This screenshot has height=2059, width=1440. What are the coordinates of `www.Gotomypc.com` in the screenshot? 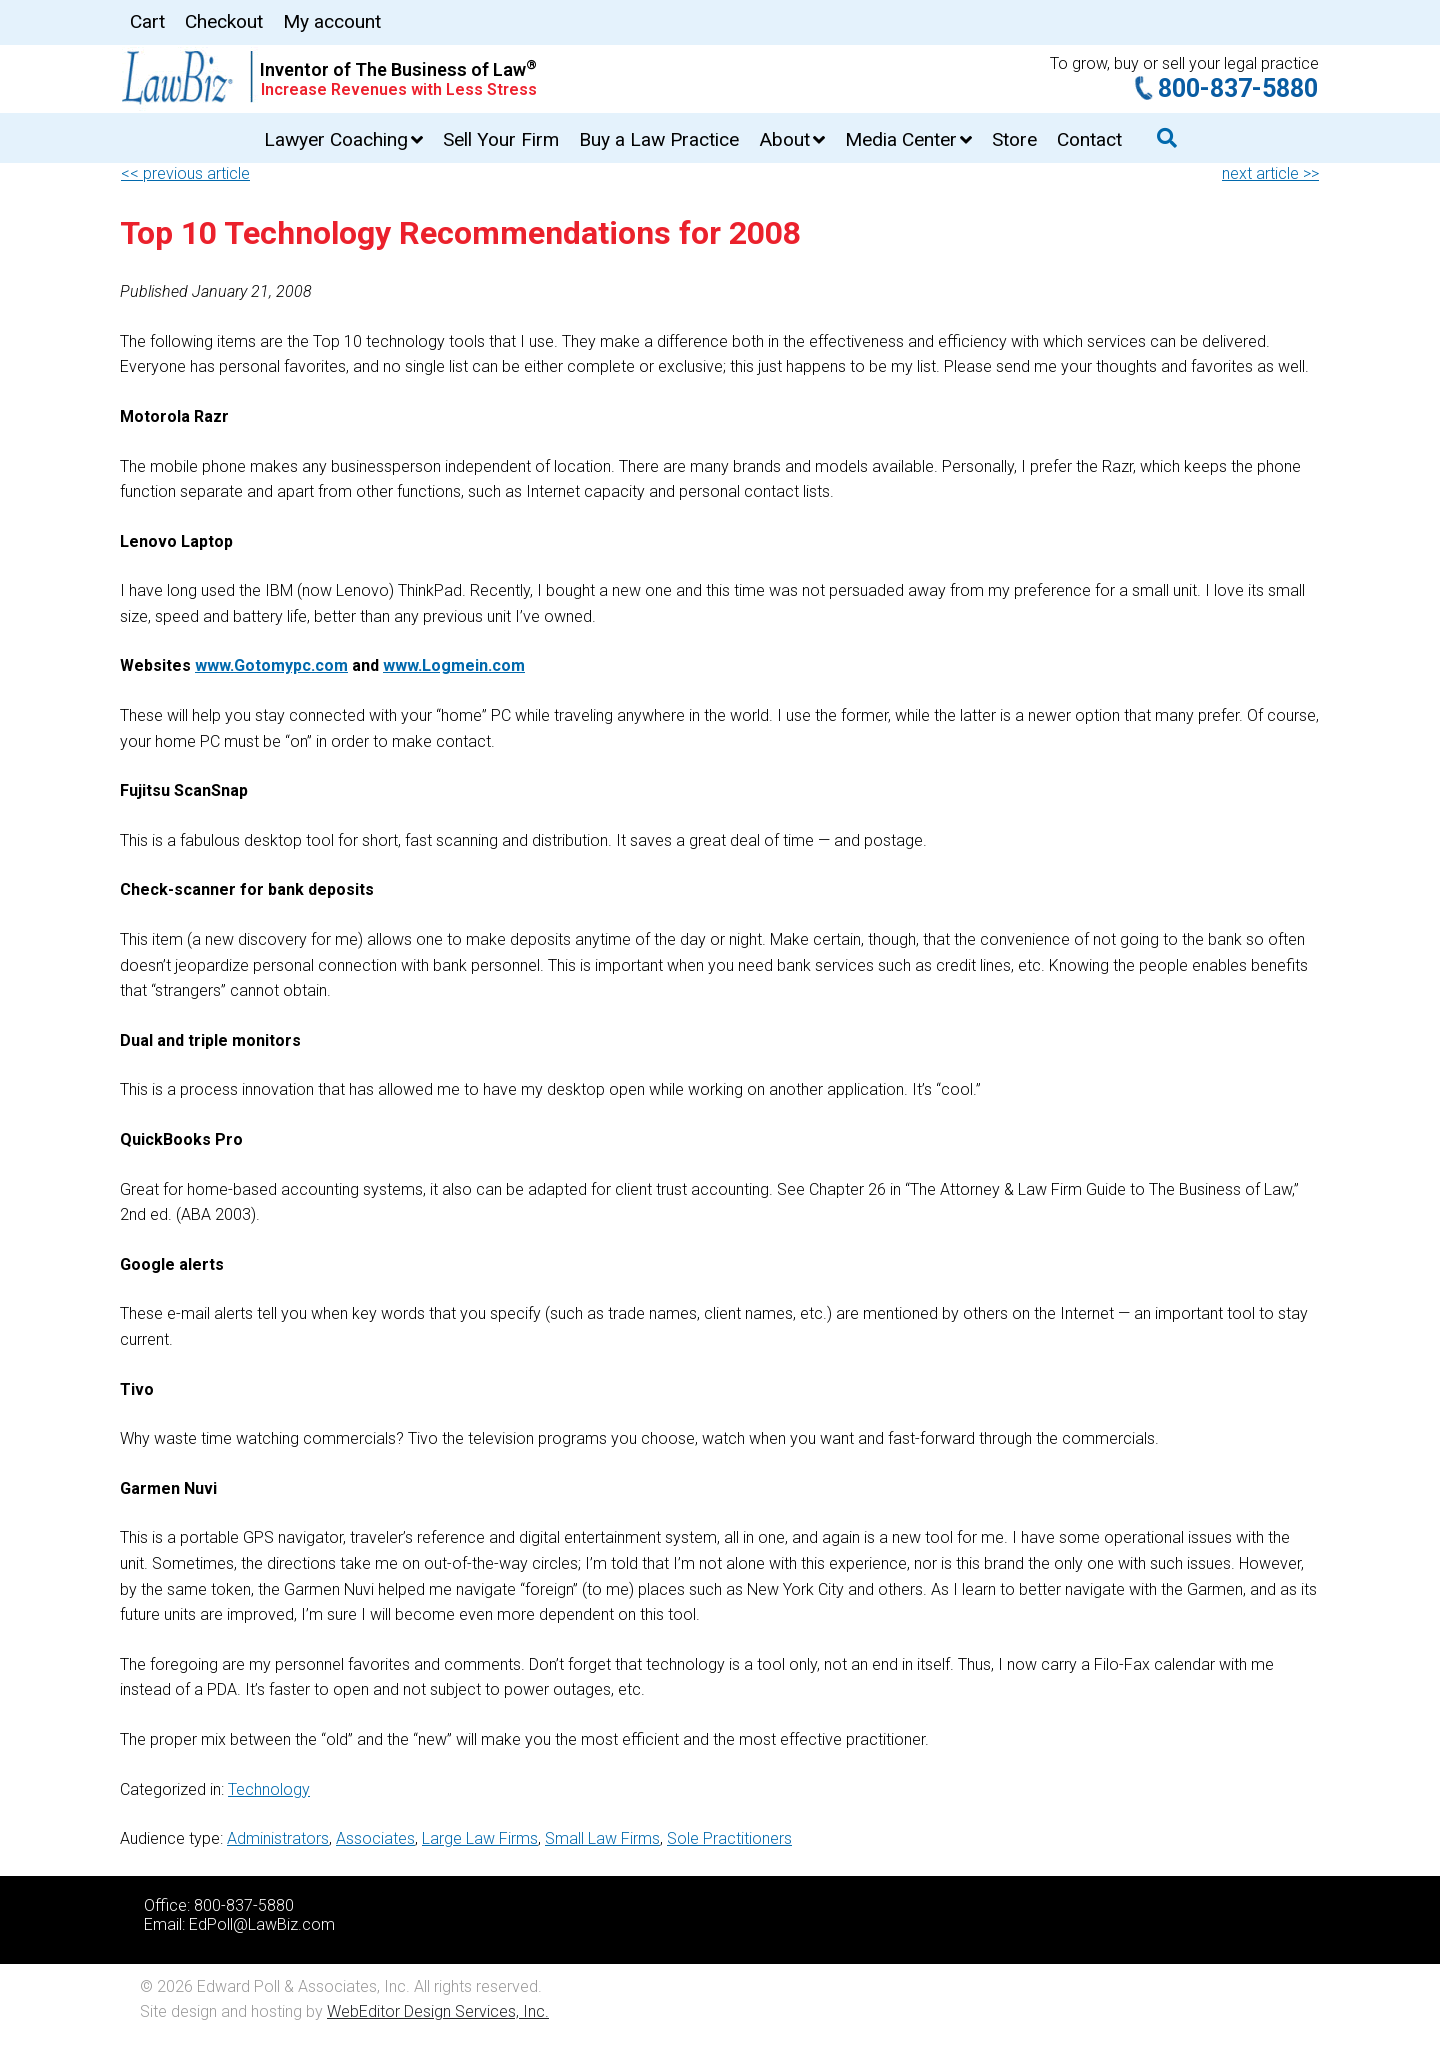 It's located at (271, 665).